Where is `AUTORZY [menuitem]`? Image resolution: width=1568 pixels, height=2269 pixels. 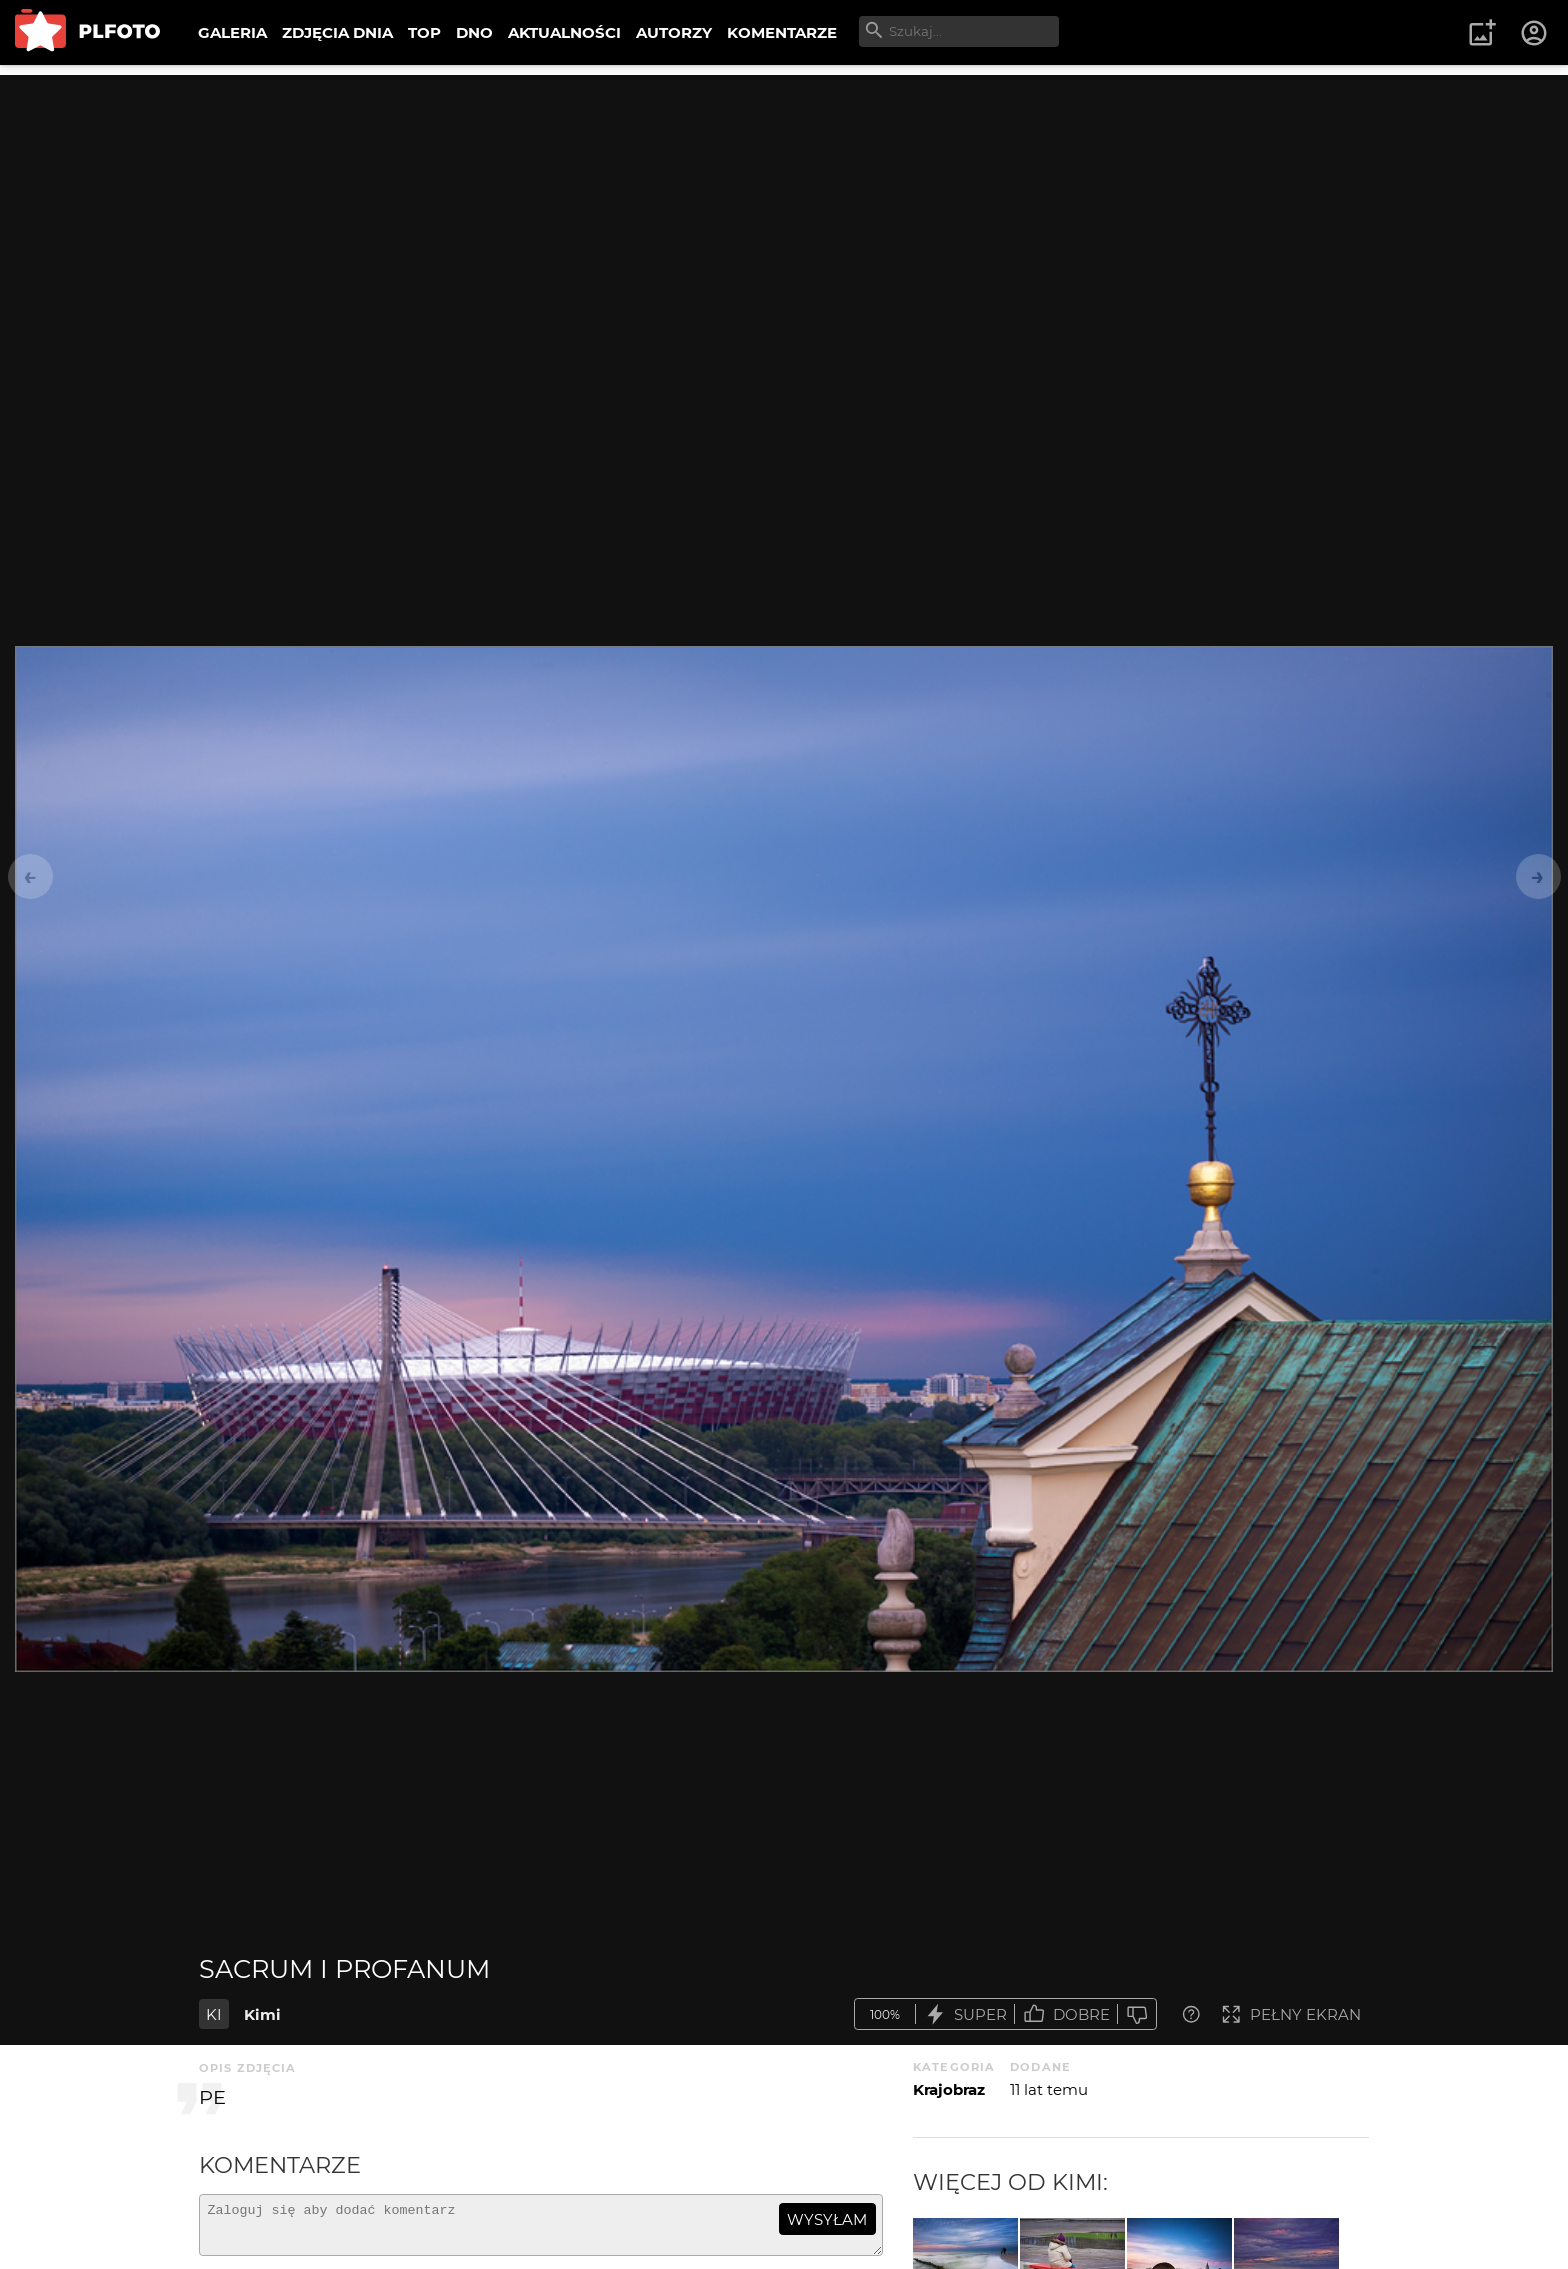 AUTORZY [menuitem] is located at coordinates (674, 32).